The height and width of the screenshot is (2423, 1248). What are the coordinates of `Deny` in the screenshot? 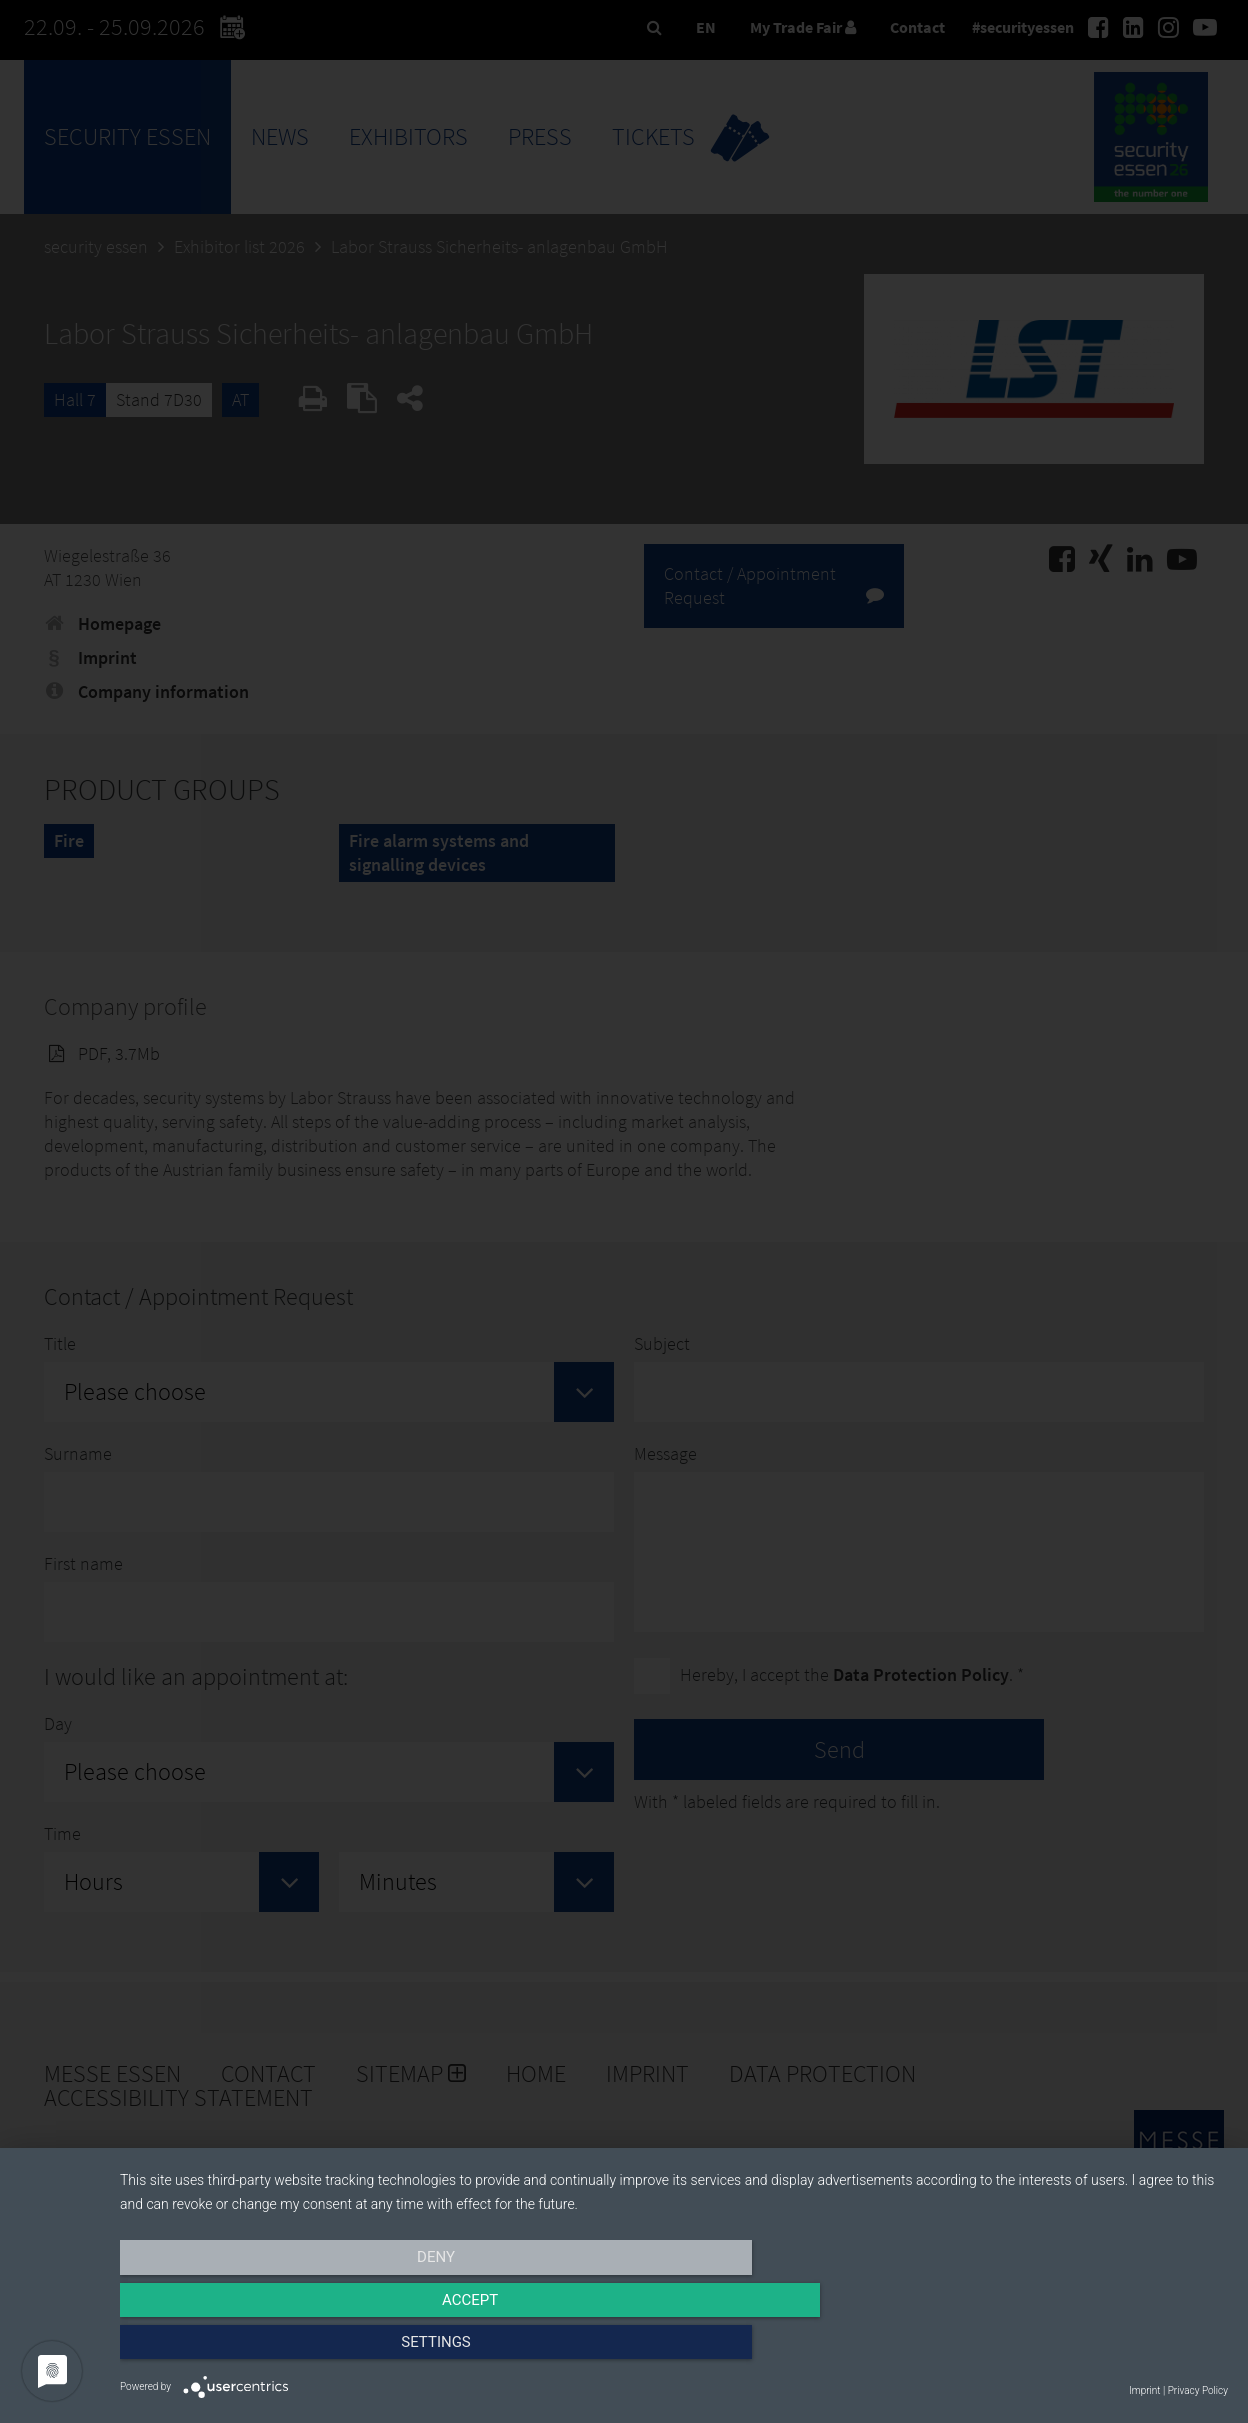 It's located at (286, 2350).